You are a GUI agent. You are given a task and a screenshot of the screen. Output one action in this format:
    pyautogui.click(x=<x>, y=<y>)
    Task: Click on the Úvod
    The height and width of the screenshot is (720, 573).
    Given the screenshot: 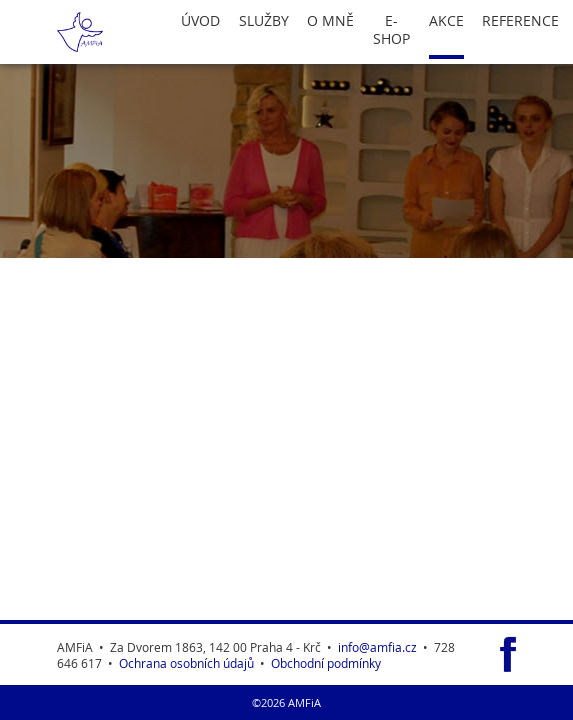 What is the action you would take?
    pyautogui.click(x=200, y=21)
    